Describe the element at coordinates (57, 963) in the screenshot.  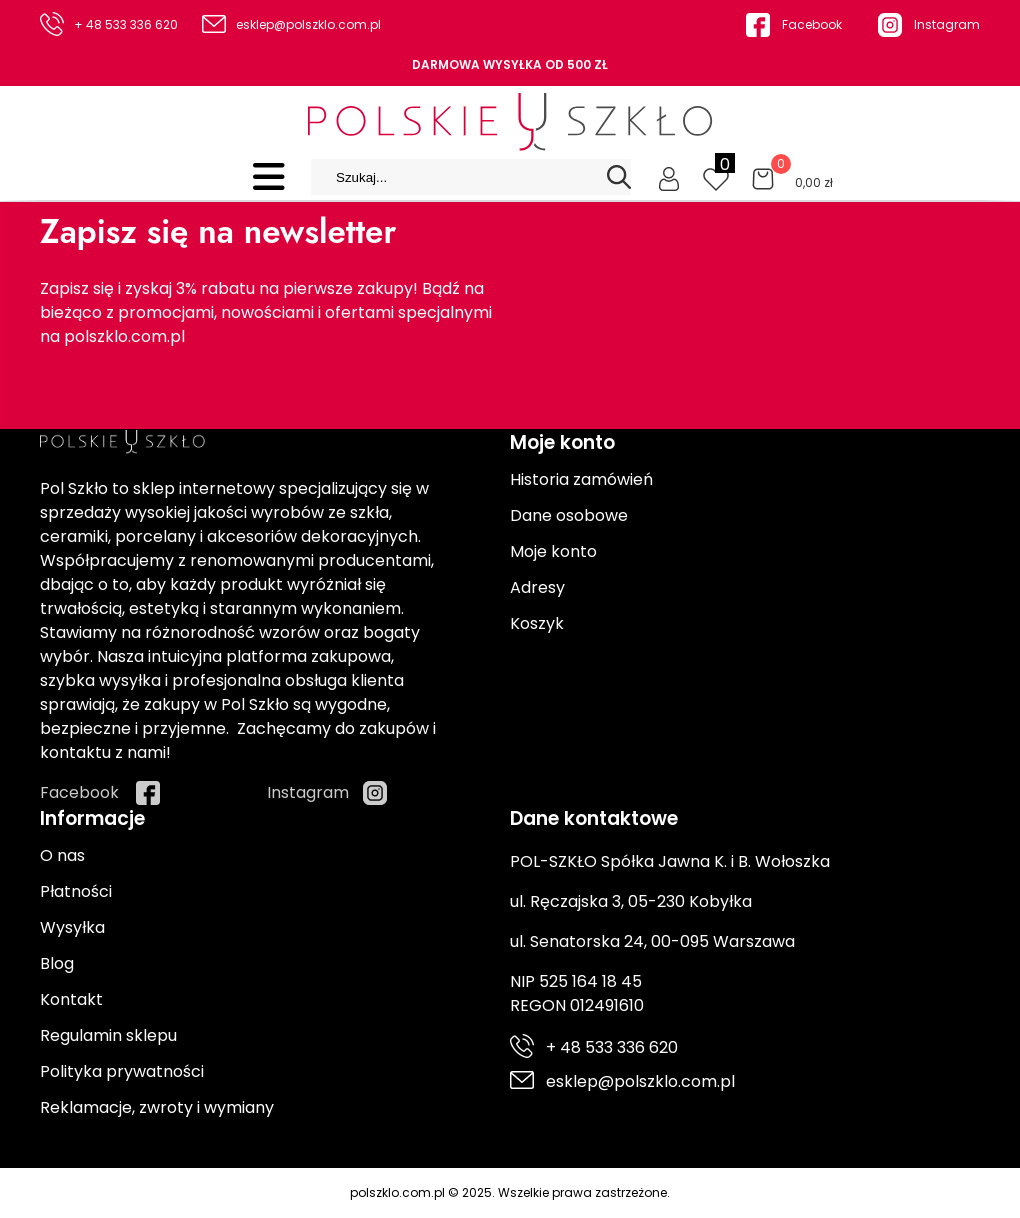
I see `Blog` at that location.